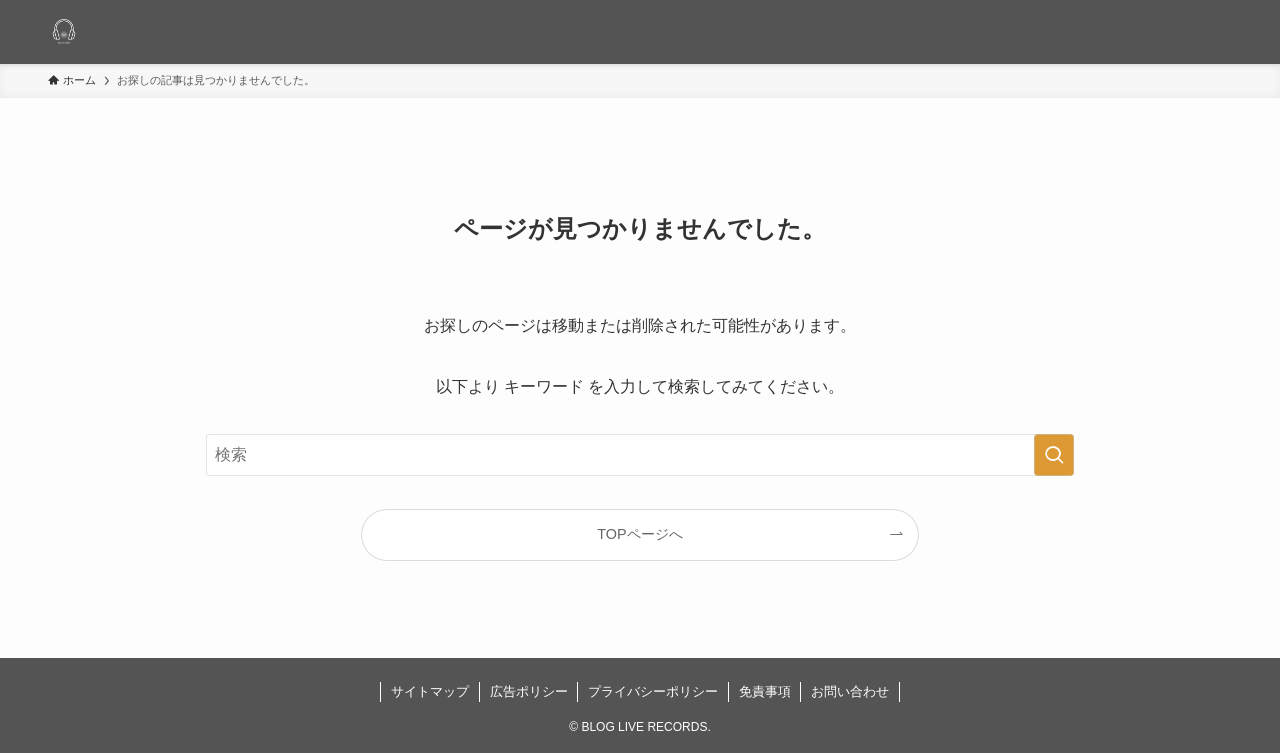  I want to click on TOPページへ, so click(639, 534).